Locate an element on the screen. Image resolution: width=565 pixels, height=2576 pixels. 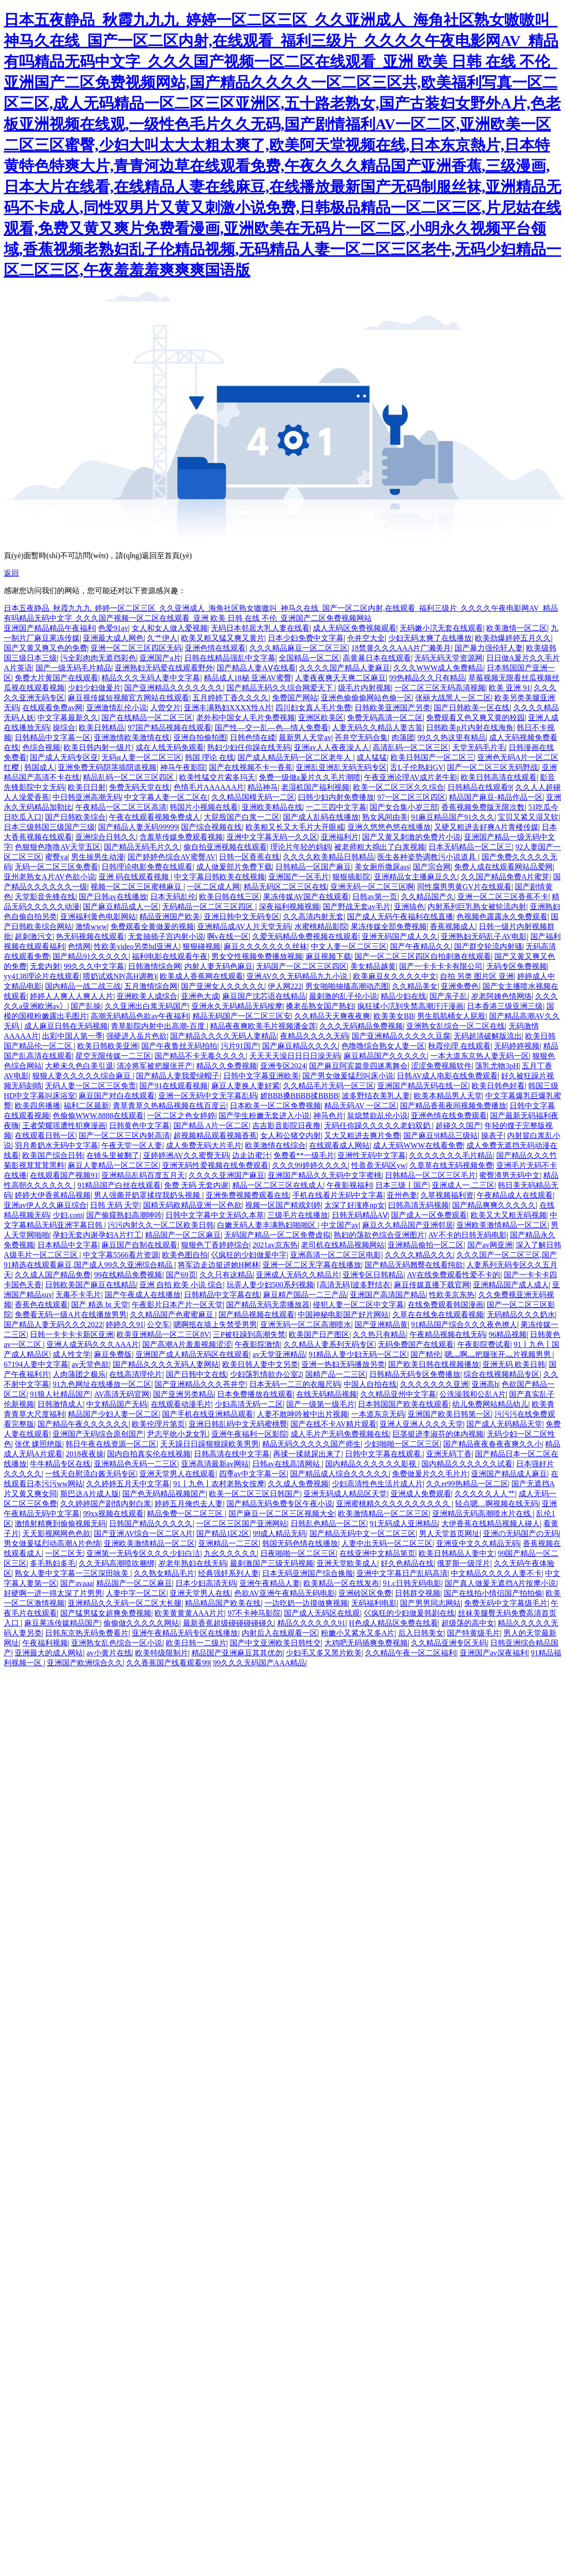
欧美日韩精品 is located at coordinates (101, 727).